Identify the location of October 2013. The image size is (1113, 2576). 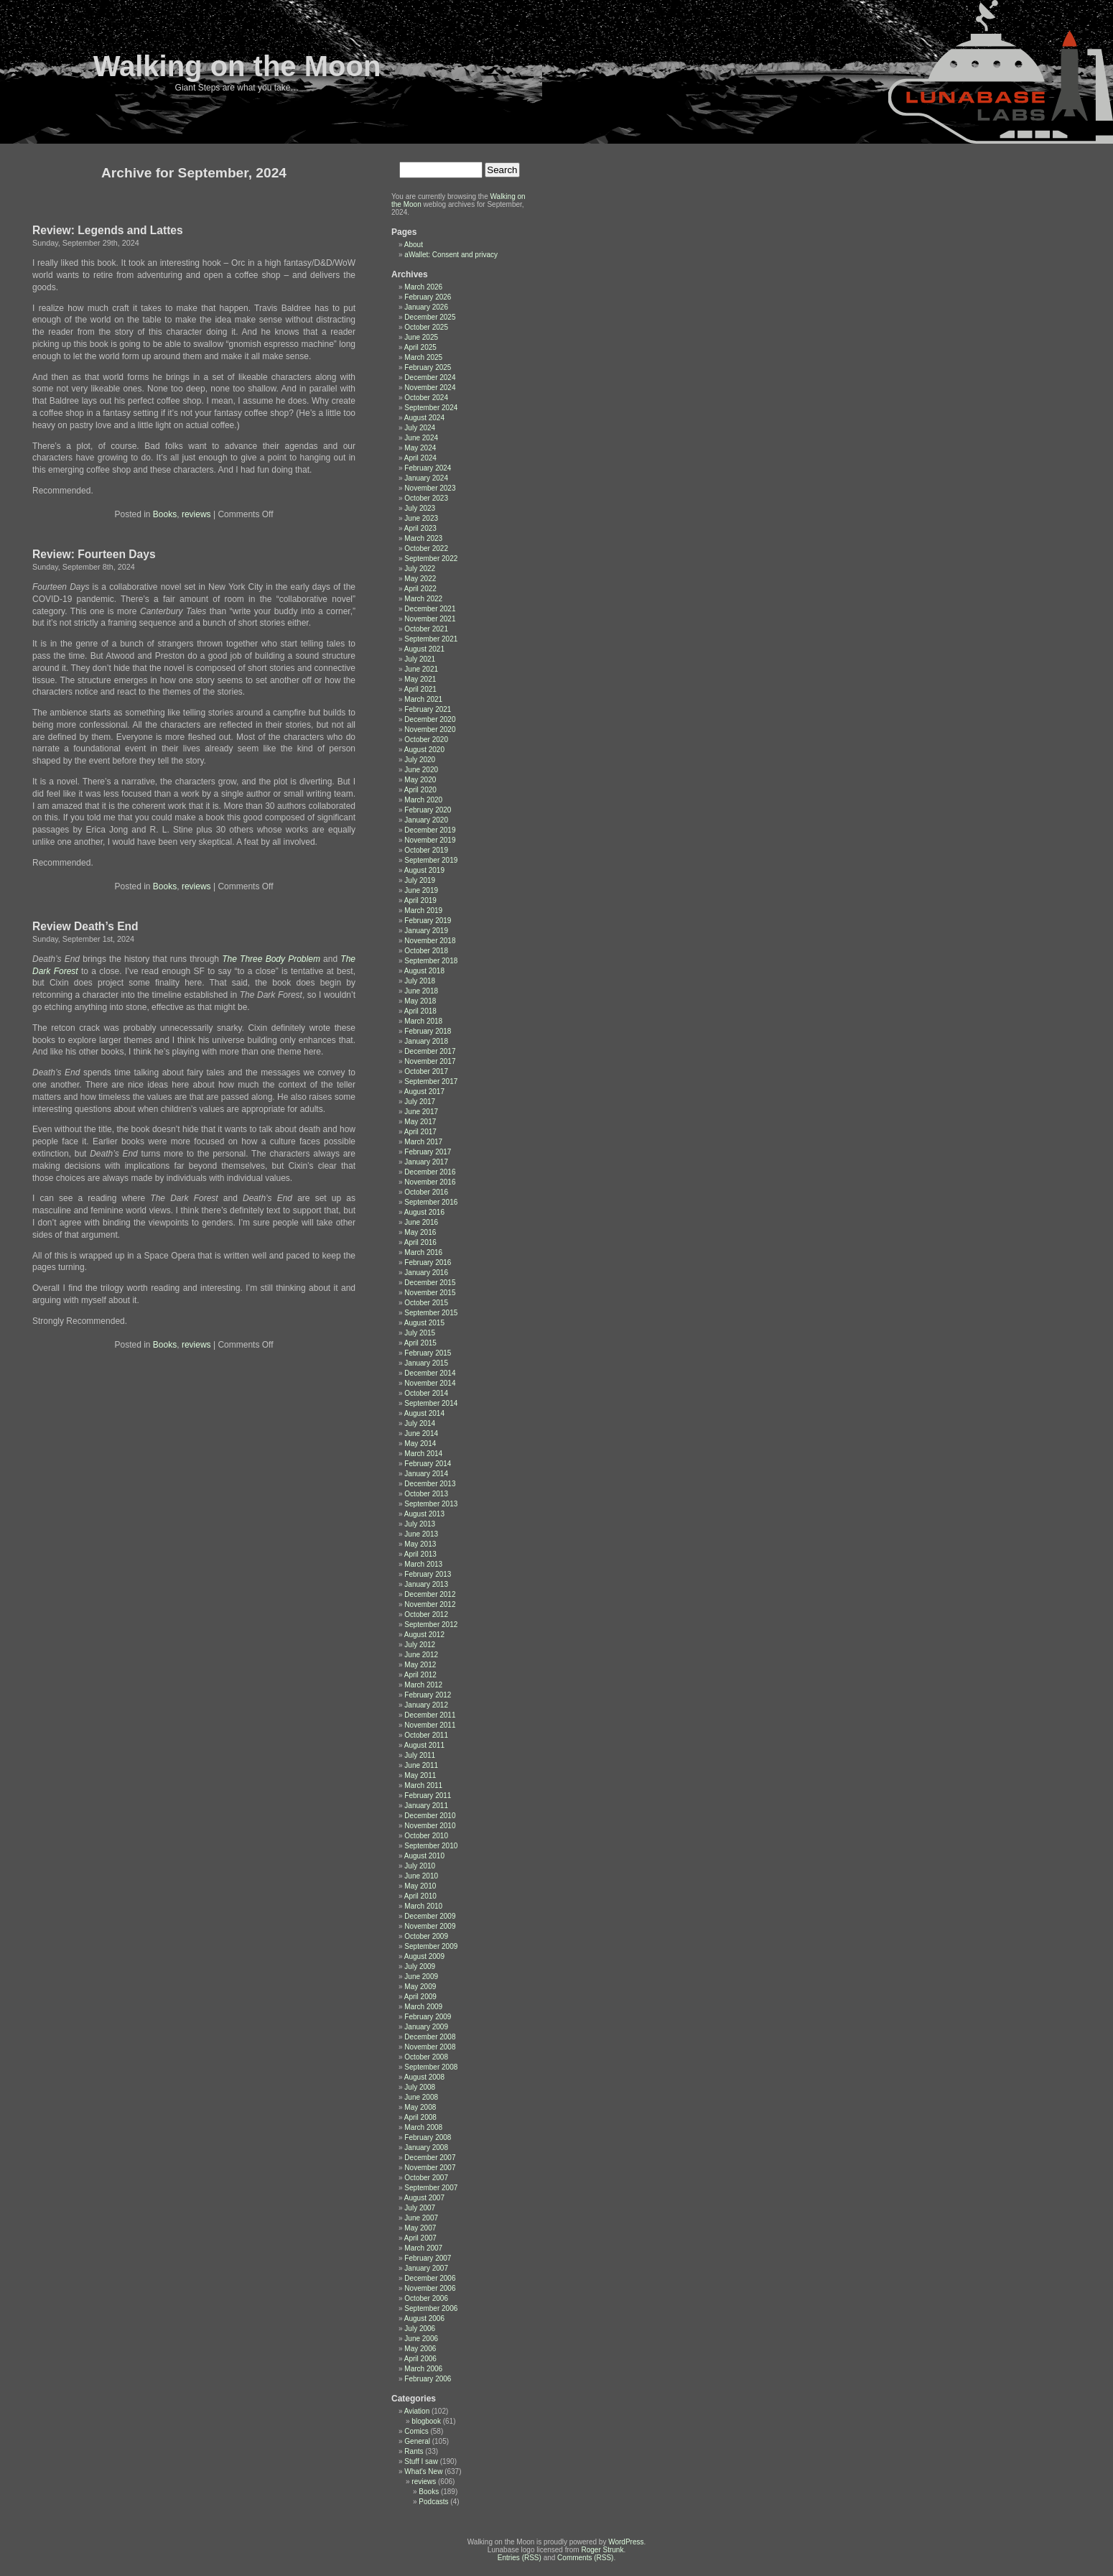
(426, 1494).